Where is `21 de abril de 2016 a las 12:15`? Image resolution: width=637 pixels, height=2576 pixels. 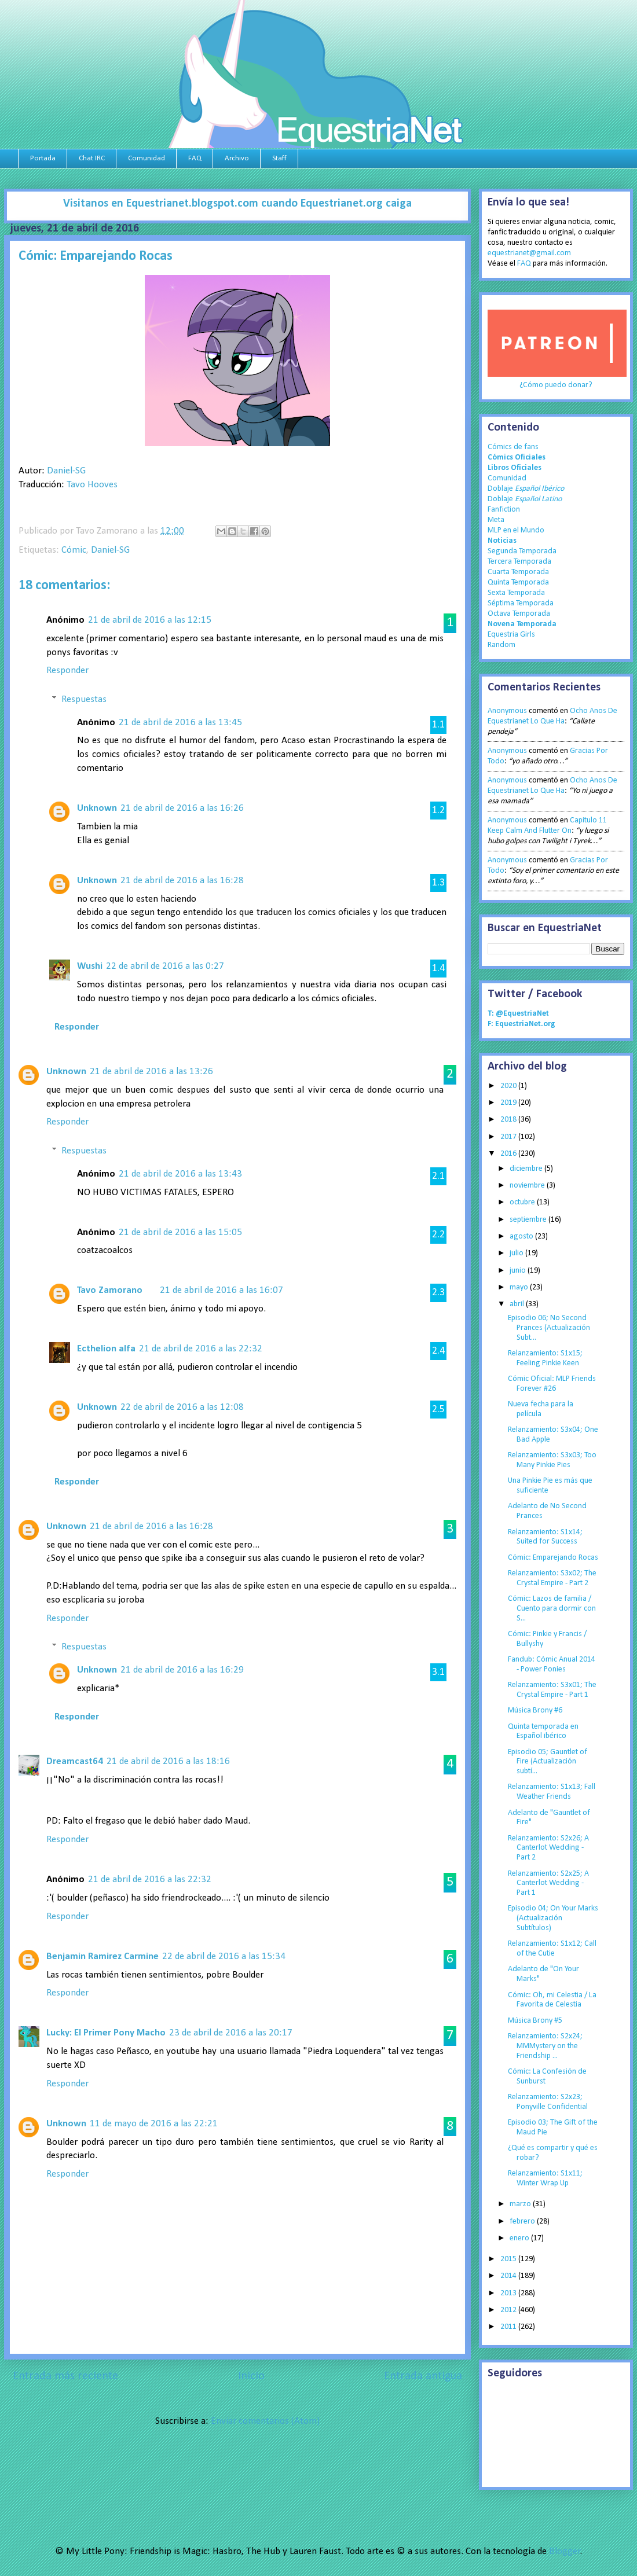
21 de abril de 2016 a las 12:15 is located at coordinates (149, 620).